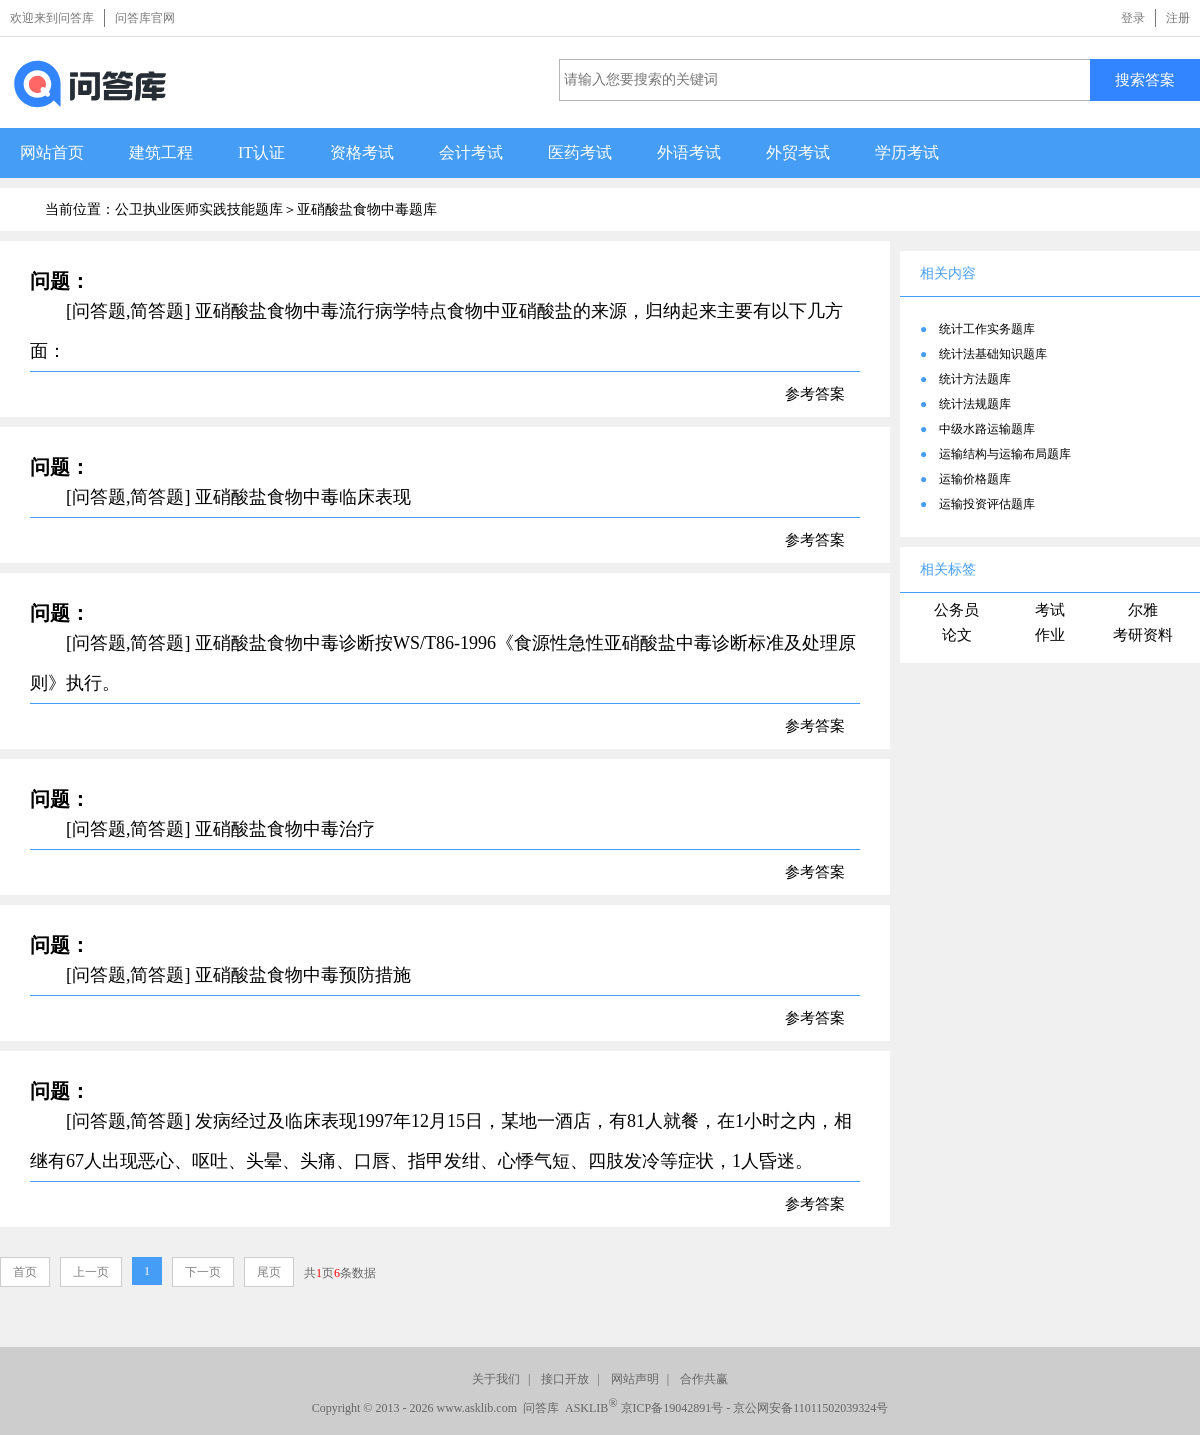 Image resolution: width=1200 pixels, height=1435 pixels. Describe the element at coordinates (203, 1272) in the screenshot. I see `下一页` at that location.